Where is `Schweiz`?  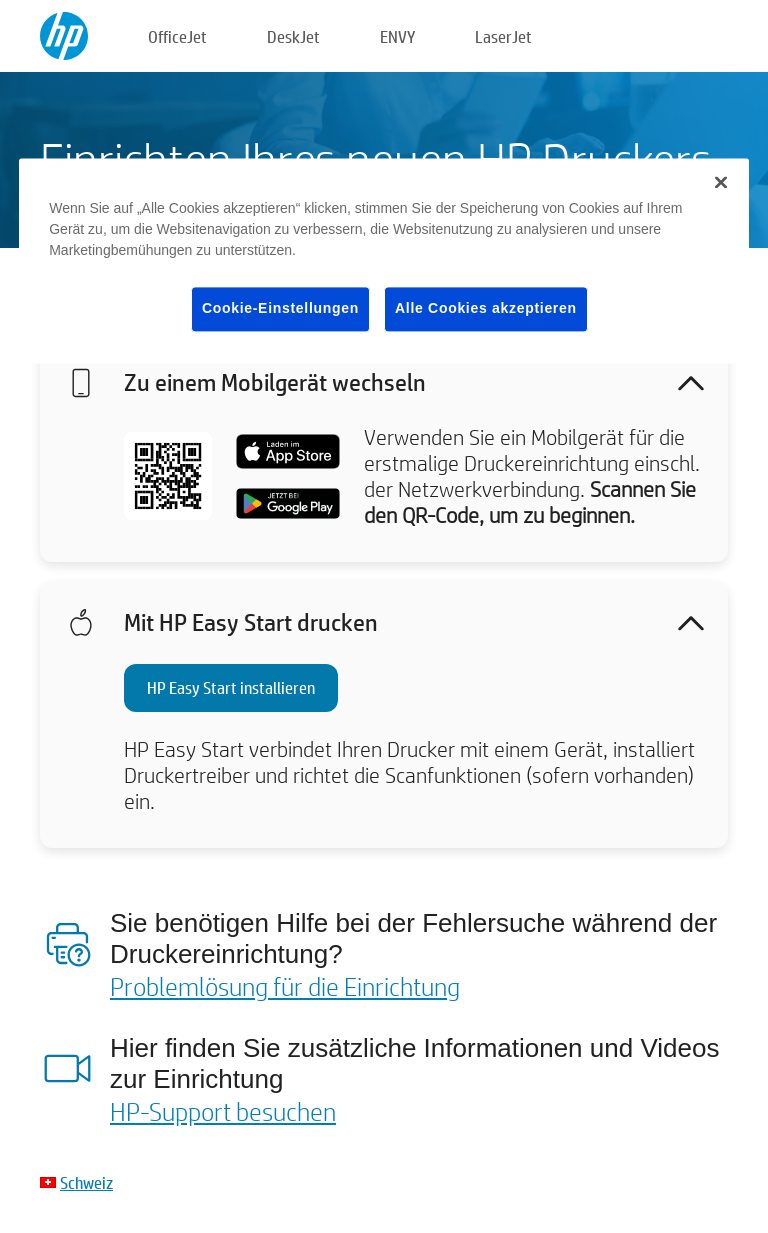 Schweiz is located at coordinates (86, 1182).